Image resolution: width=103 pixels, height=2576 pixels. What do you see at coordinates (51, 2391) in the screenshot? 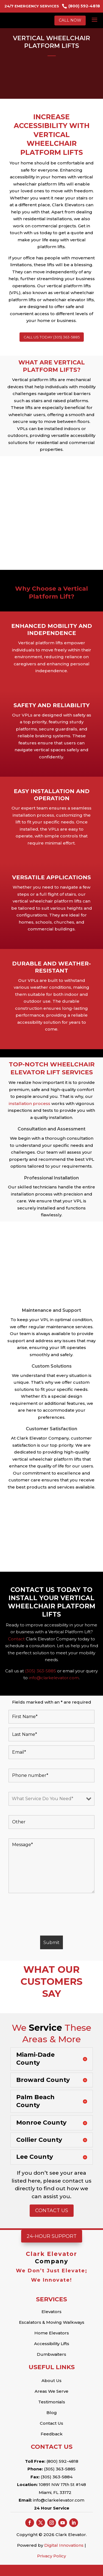
I see `Areas We Serve` at bounding box center [51, 2391].